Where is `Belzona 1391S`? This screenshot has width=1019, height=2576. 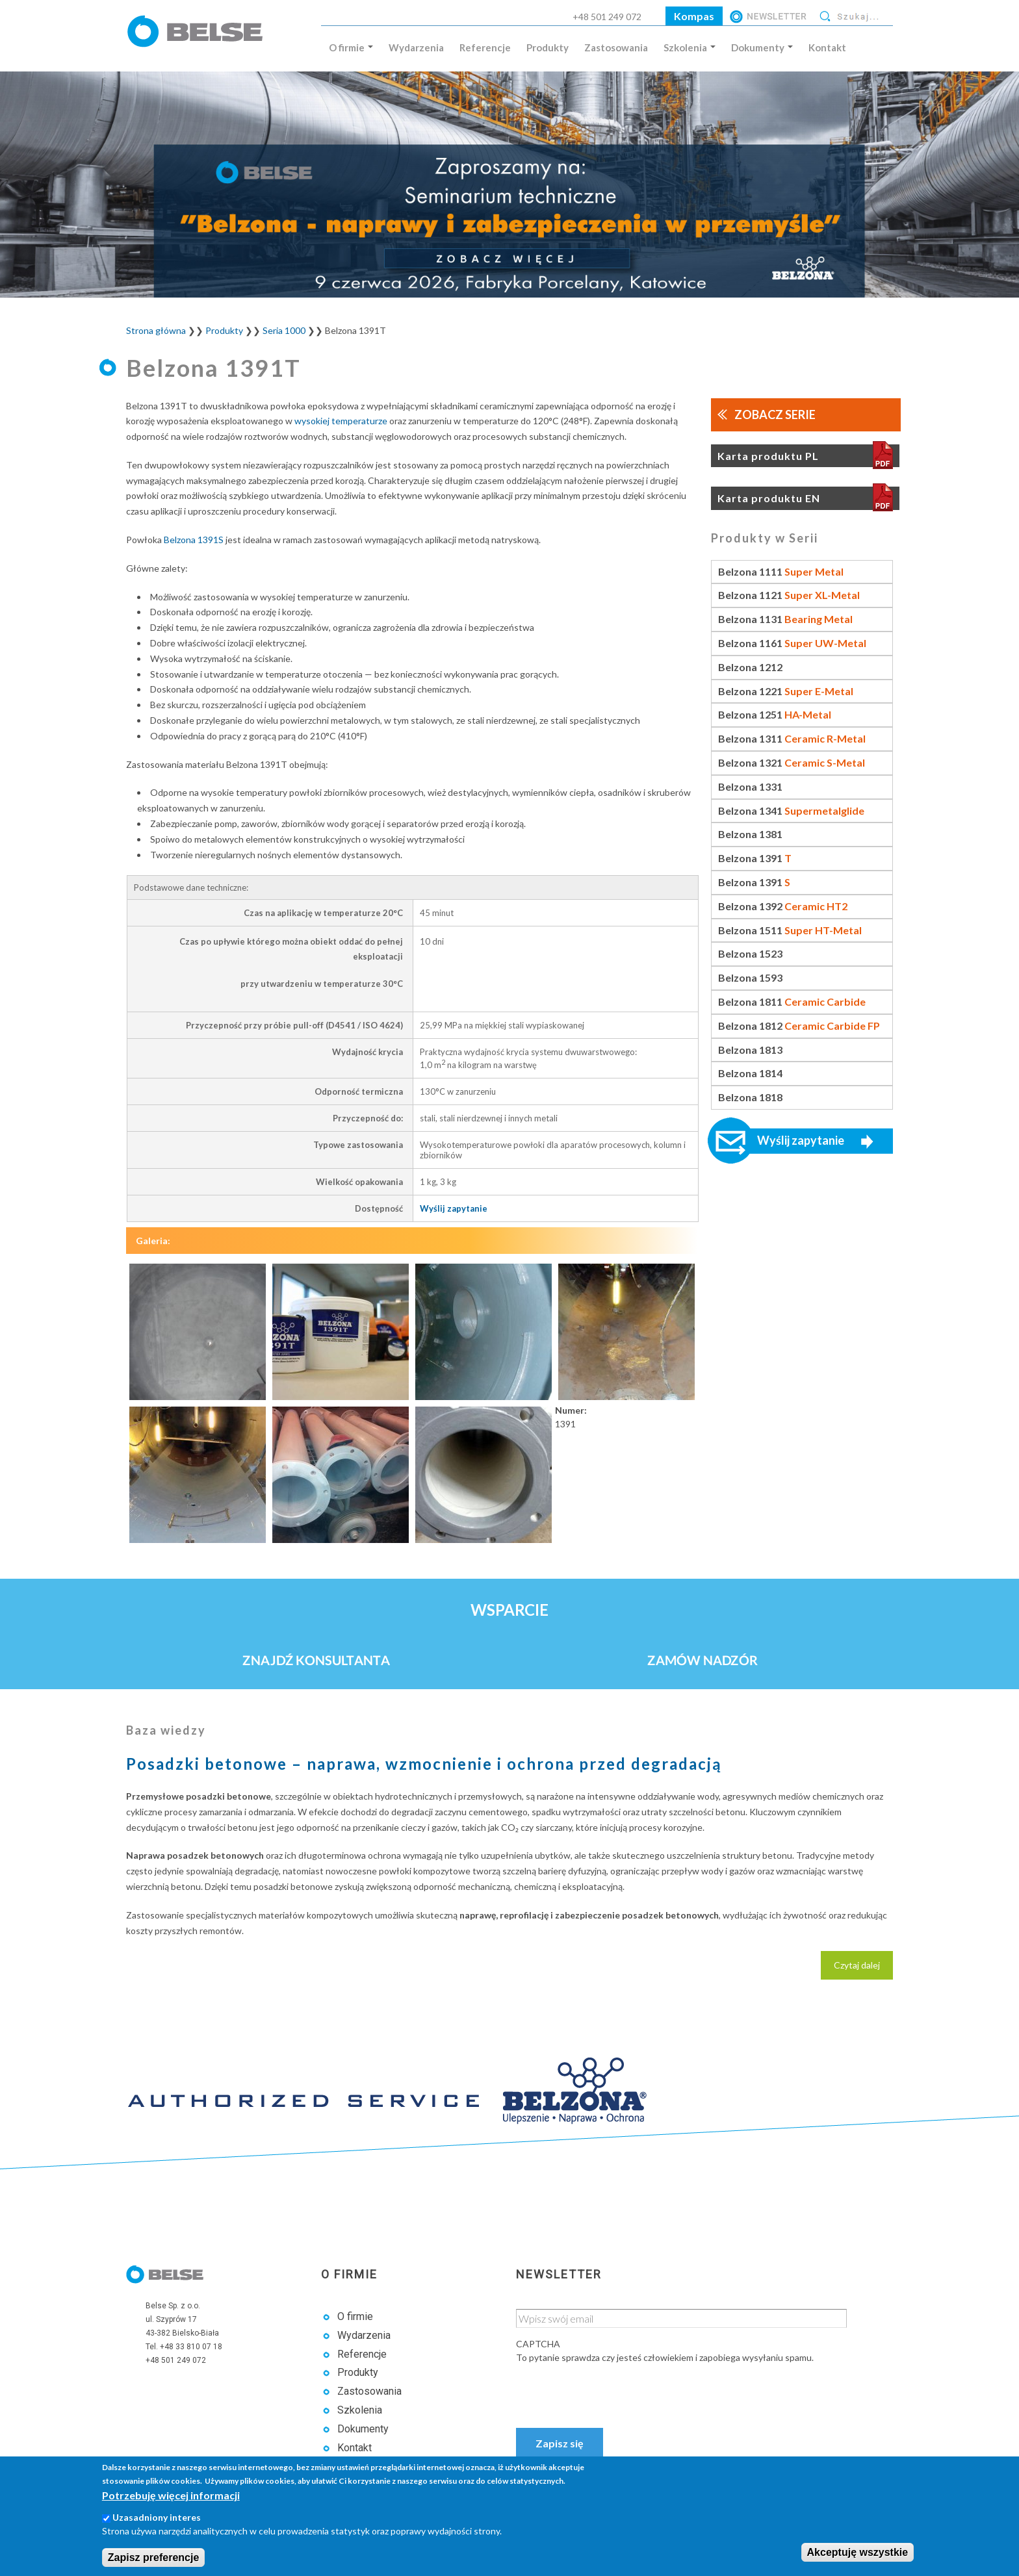
Belzona 1391S is located at coordinates (194, 539).